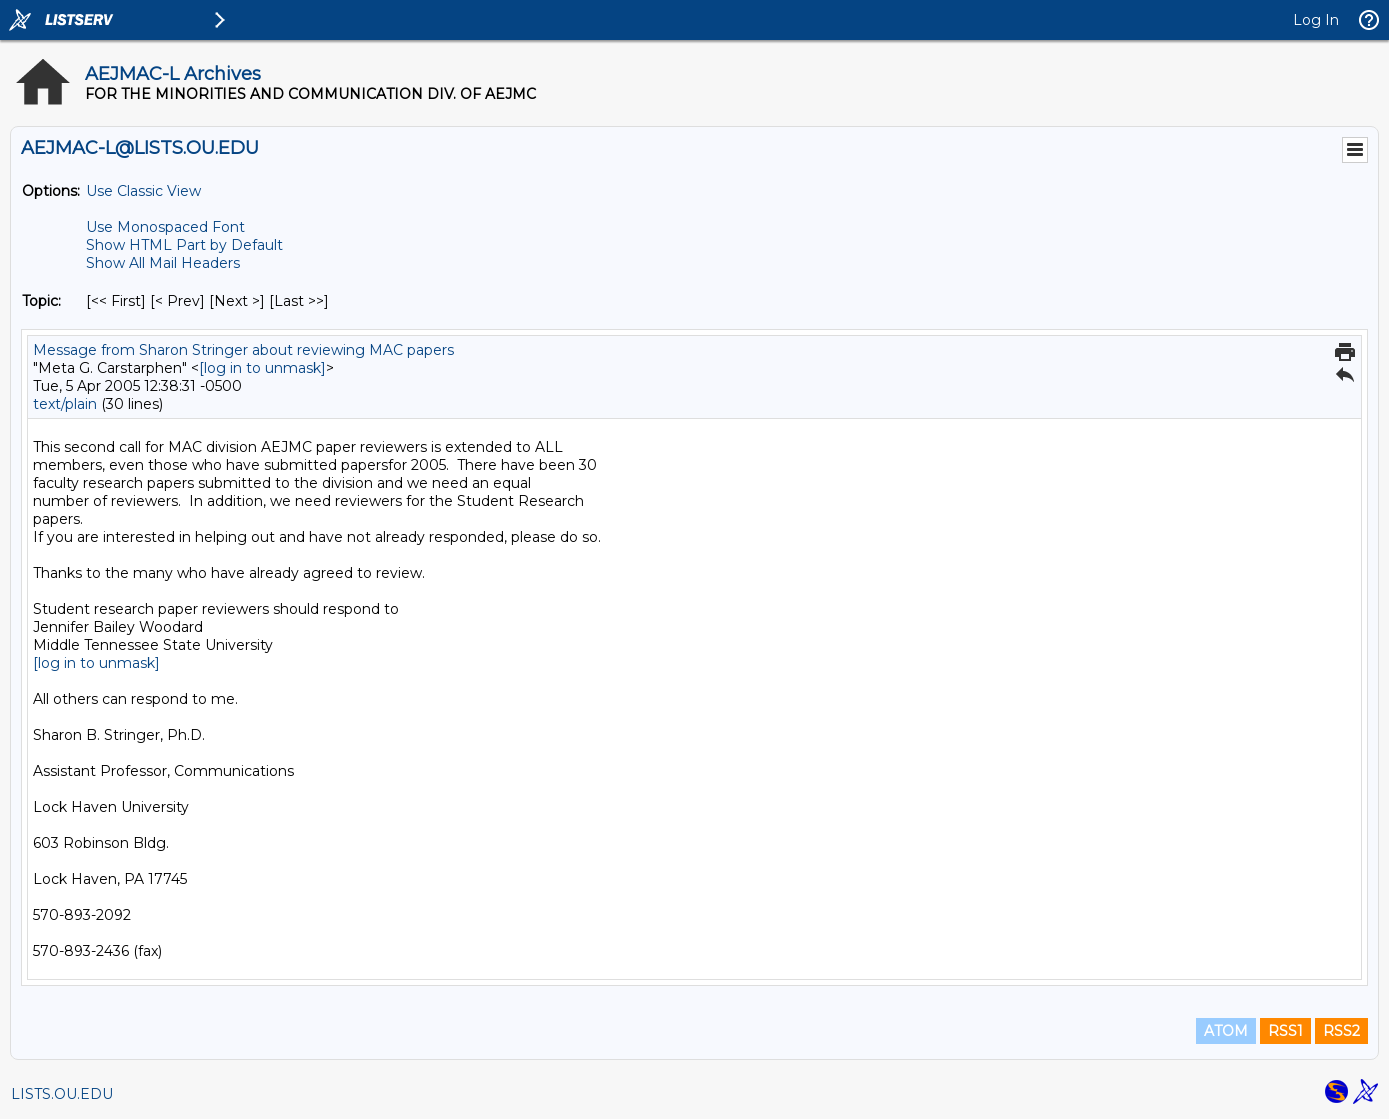  What do you see at coordinates (1341, 1031) in the screenshot?
I see `RSS2` at bounding box center [1341, 1031].